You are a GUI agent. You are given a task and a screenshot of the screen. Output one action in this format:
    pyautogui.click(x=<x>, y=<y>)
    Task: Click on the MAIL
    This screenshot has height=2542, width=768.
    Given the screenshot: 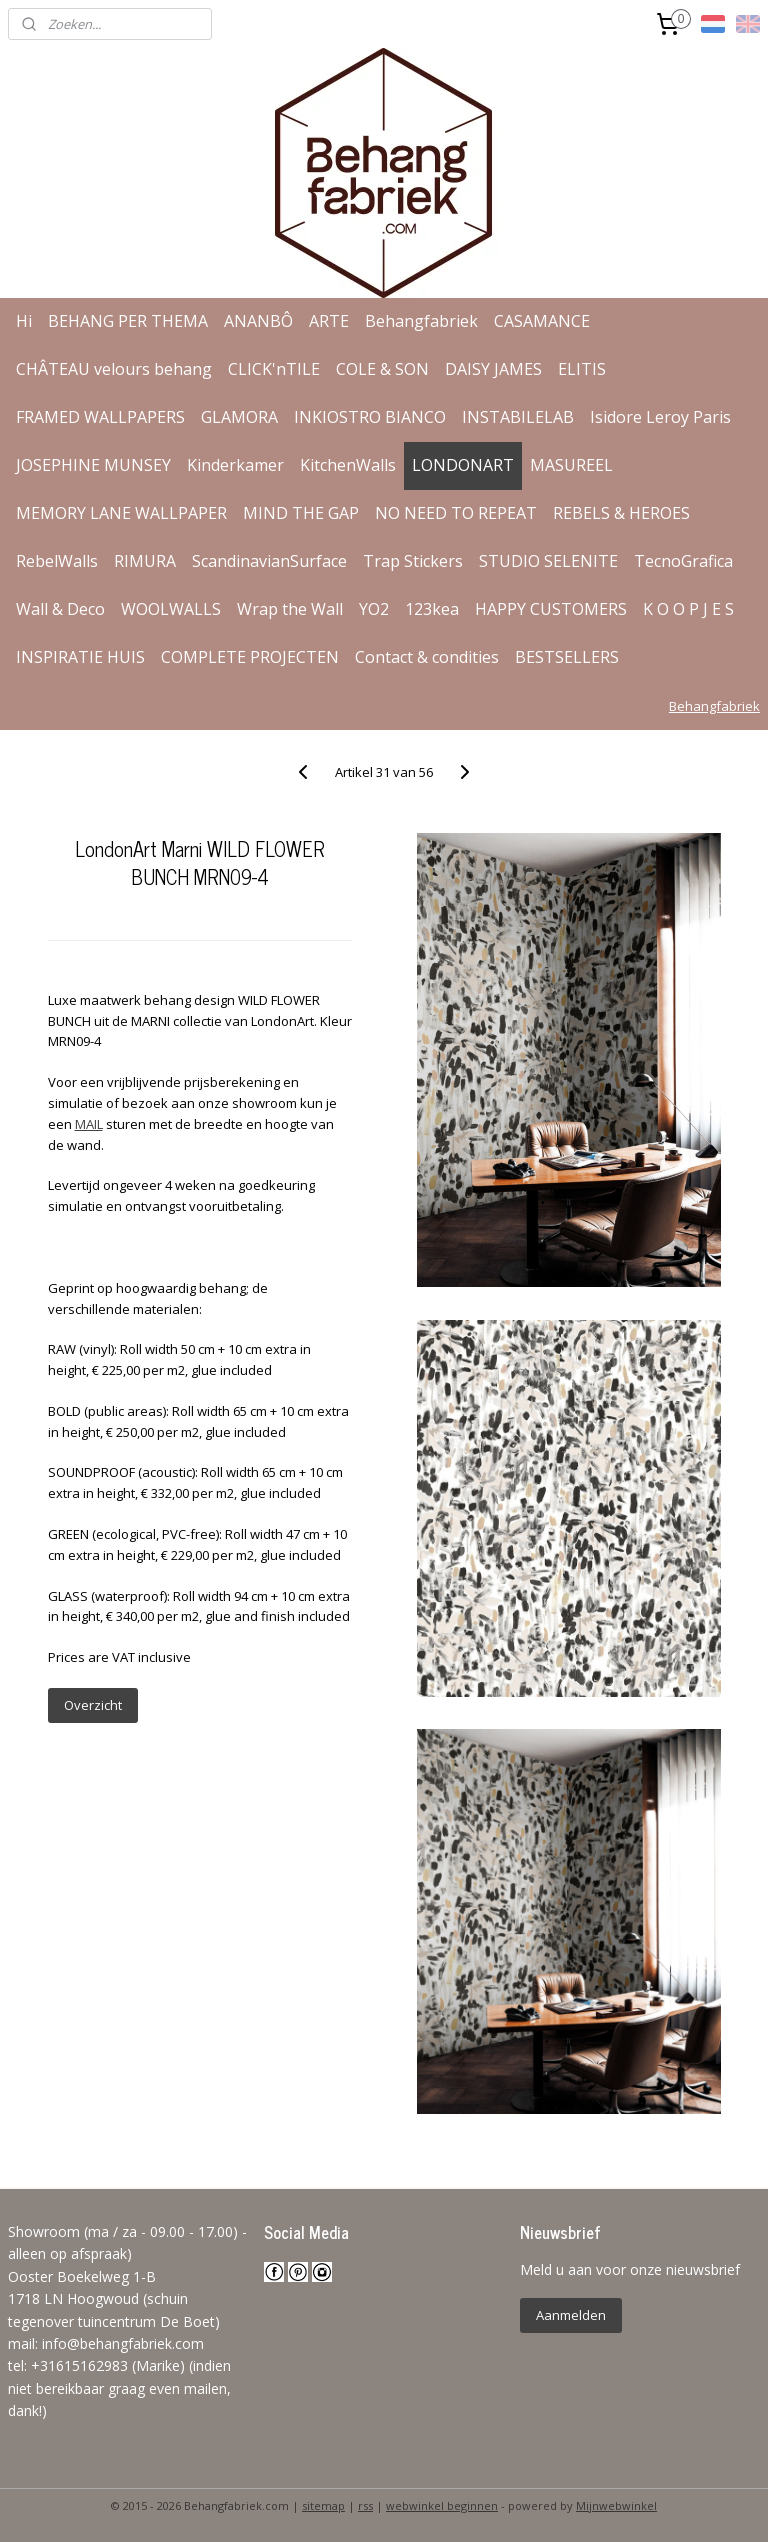 What is the action you would take?
    pyautogui.click(x=89, y=1124)
    